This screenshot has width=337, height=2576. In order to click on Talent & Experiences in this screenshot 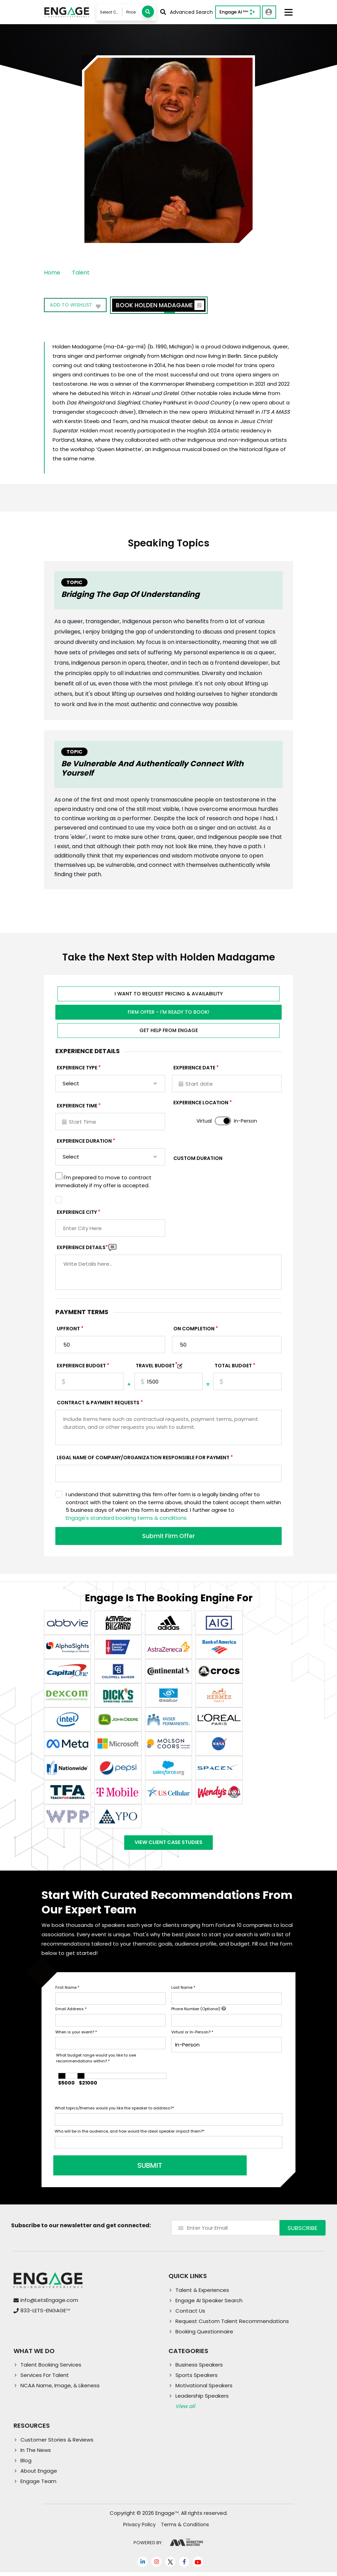, I will do `click(202, 2293)`.